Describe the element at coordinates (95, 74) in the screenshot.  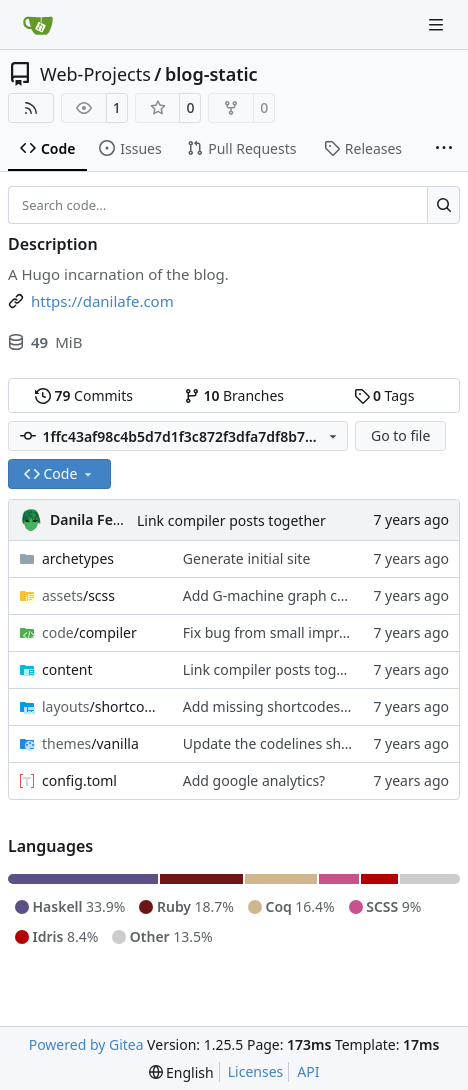
I see `Web-Projects` at that location.